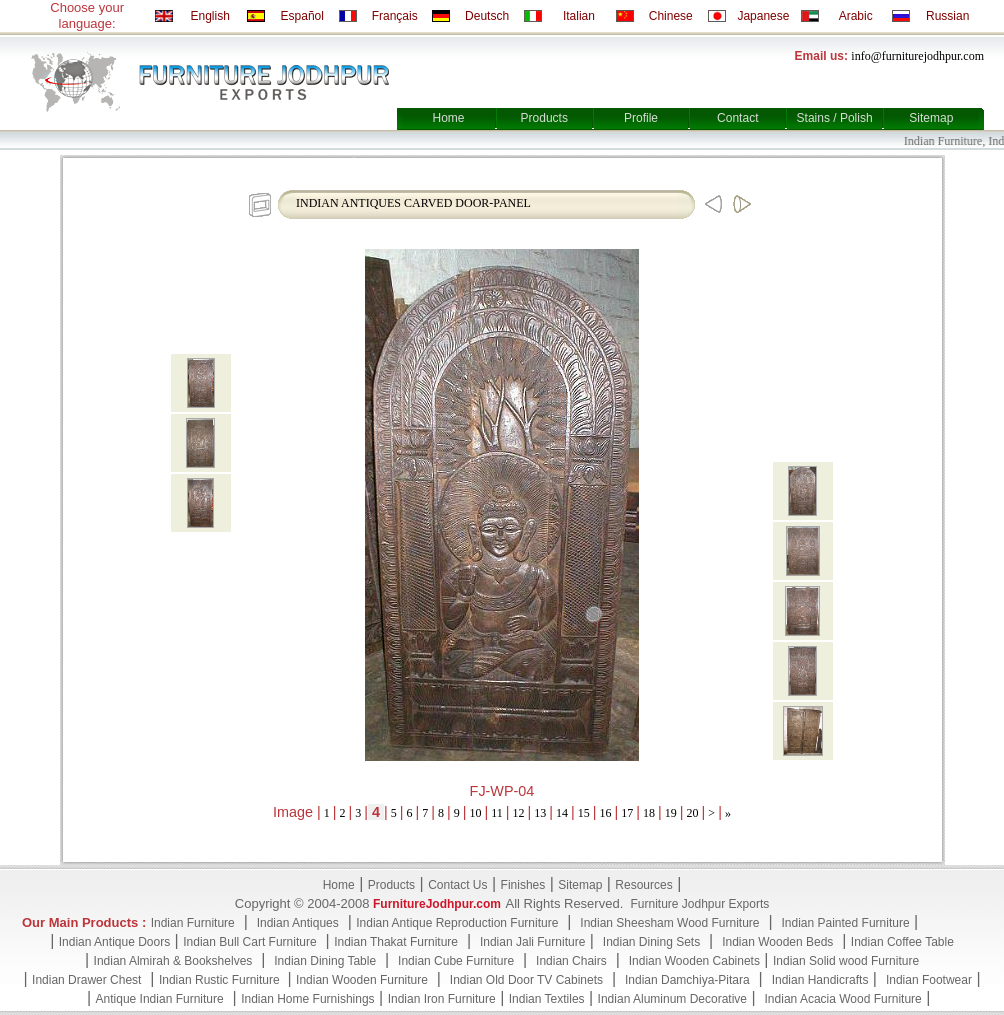  I want to click on 14, so click(562, 813).